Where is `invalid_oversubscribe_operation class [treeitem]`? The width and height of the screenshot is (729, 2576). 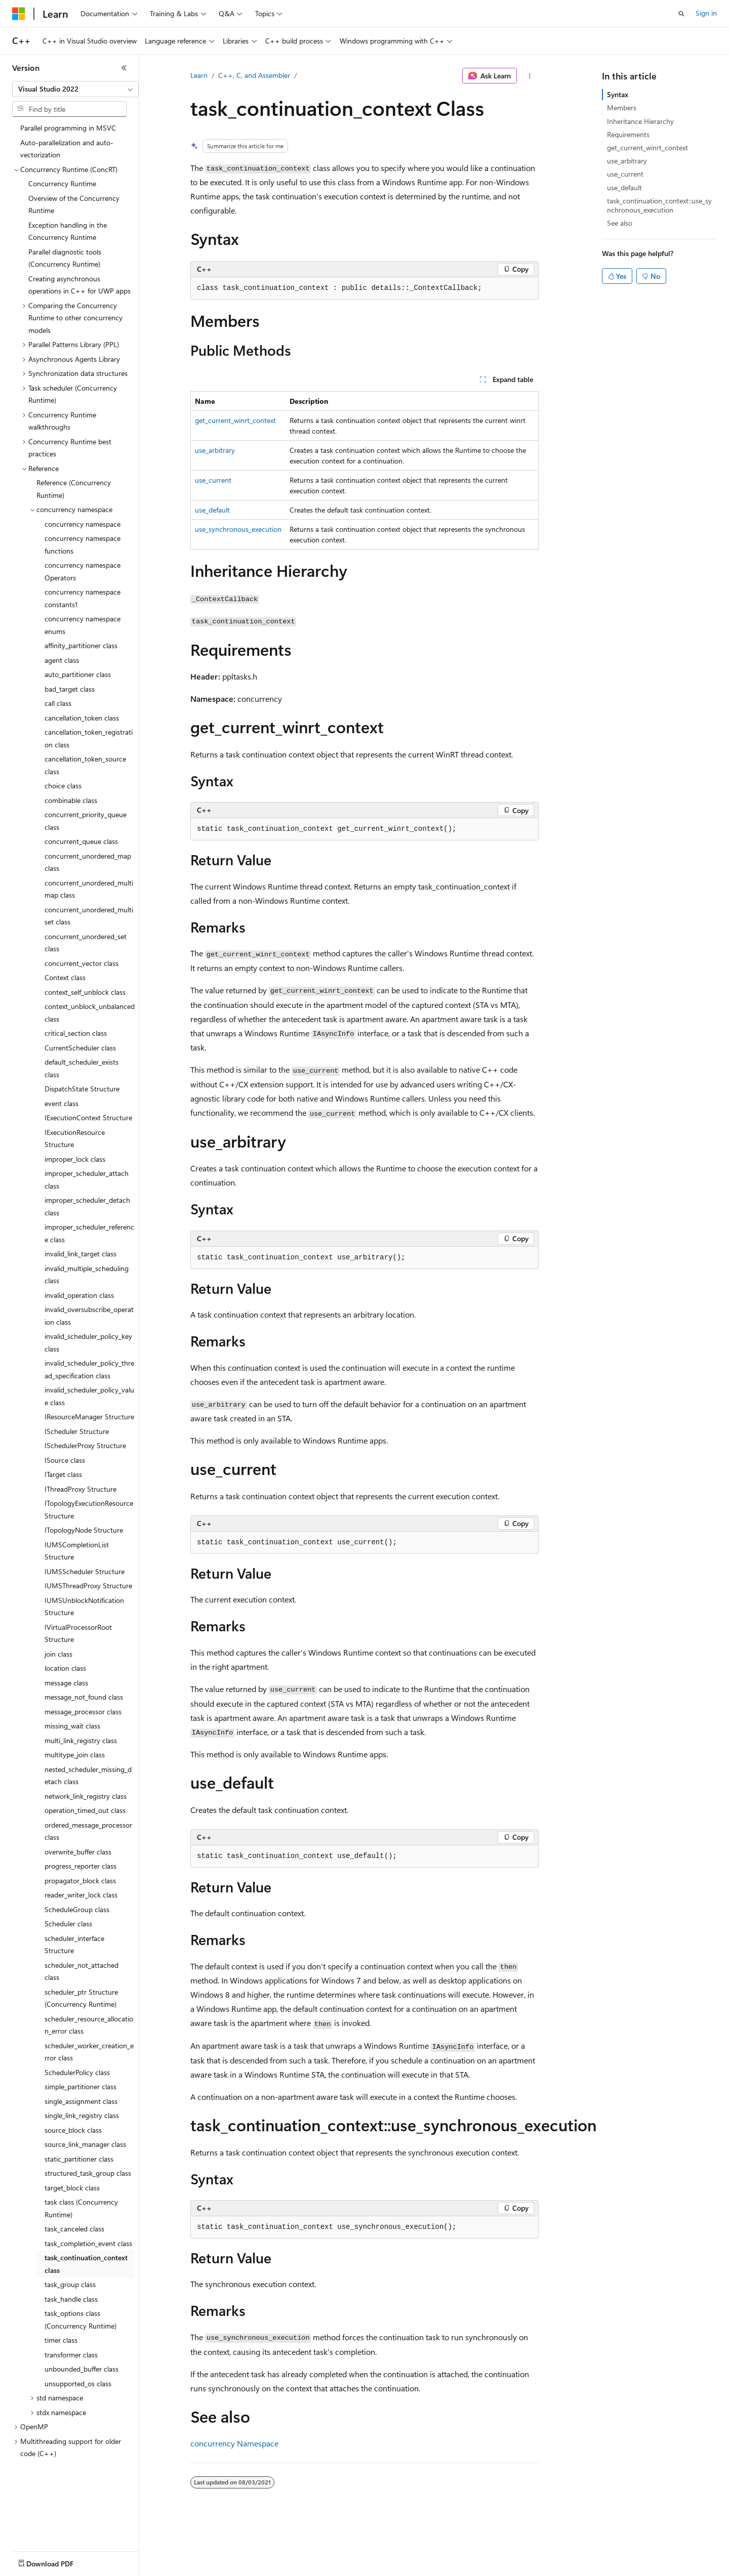 invalid_oversubscribe_operation class [treeitem] is located at coordinates (89, 1315).